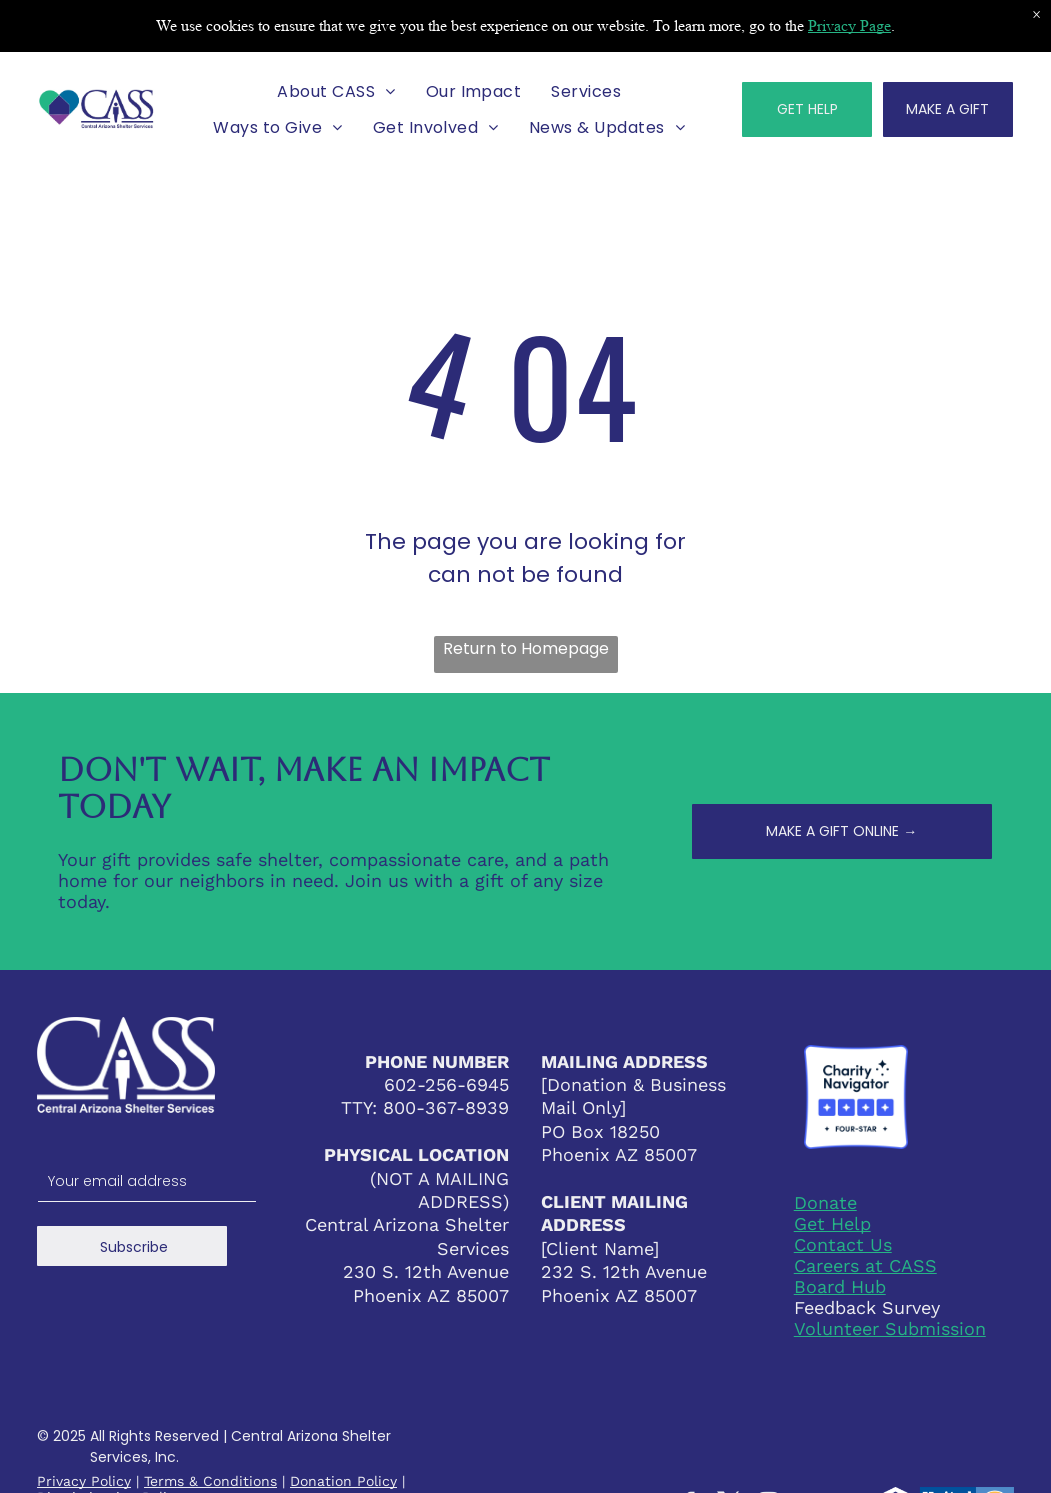  What do you see at coordinates (843, 1244) in the screenshot?
I see `Contact Us` at bounding box center [843, 1244].